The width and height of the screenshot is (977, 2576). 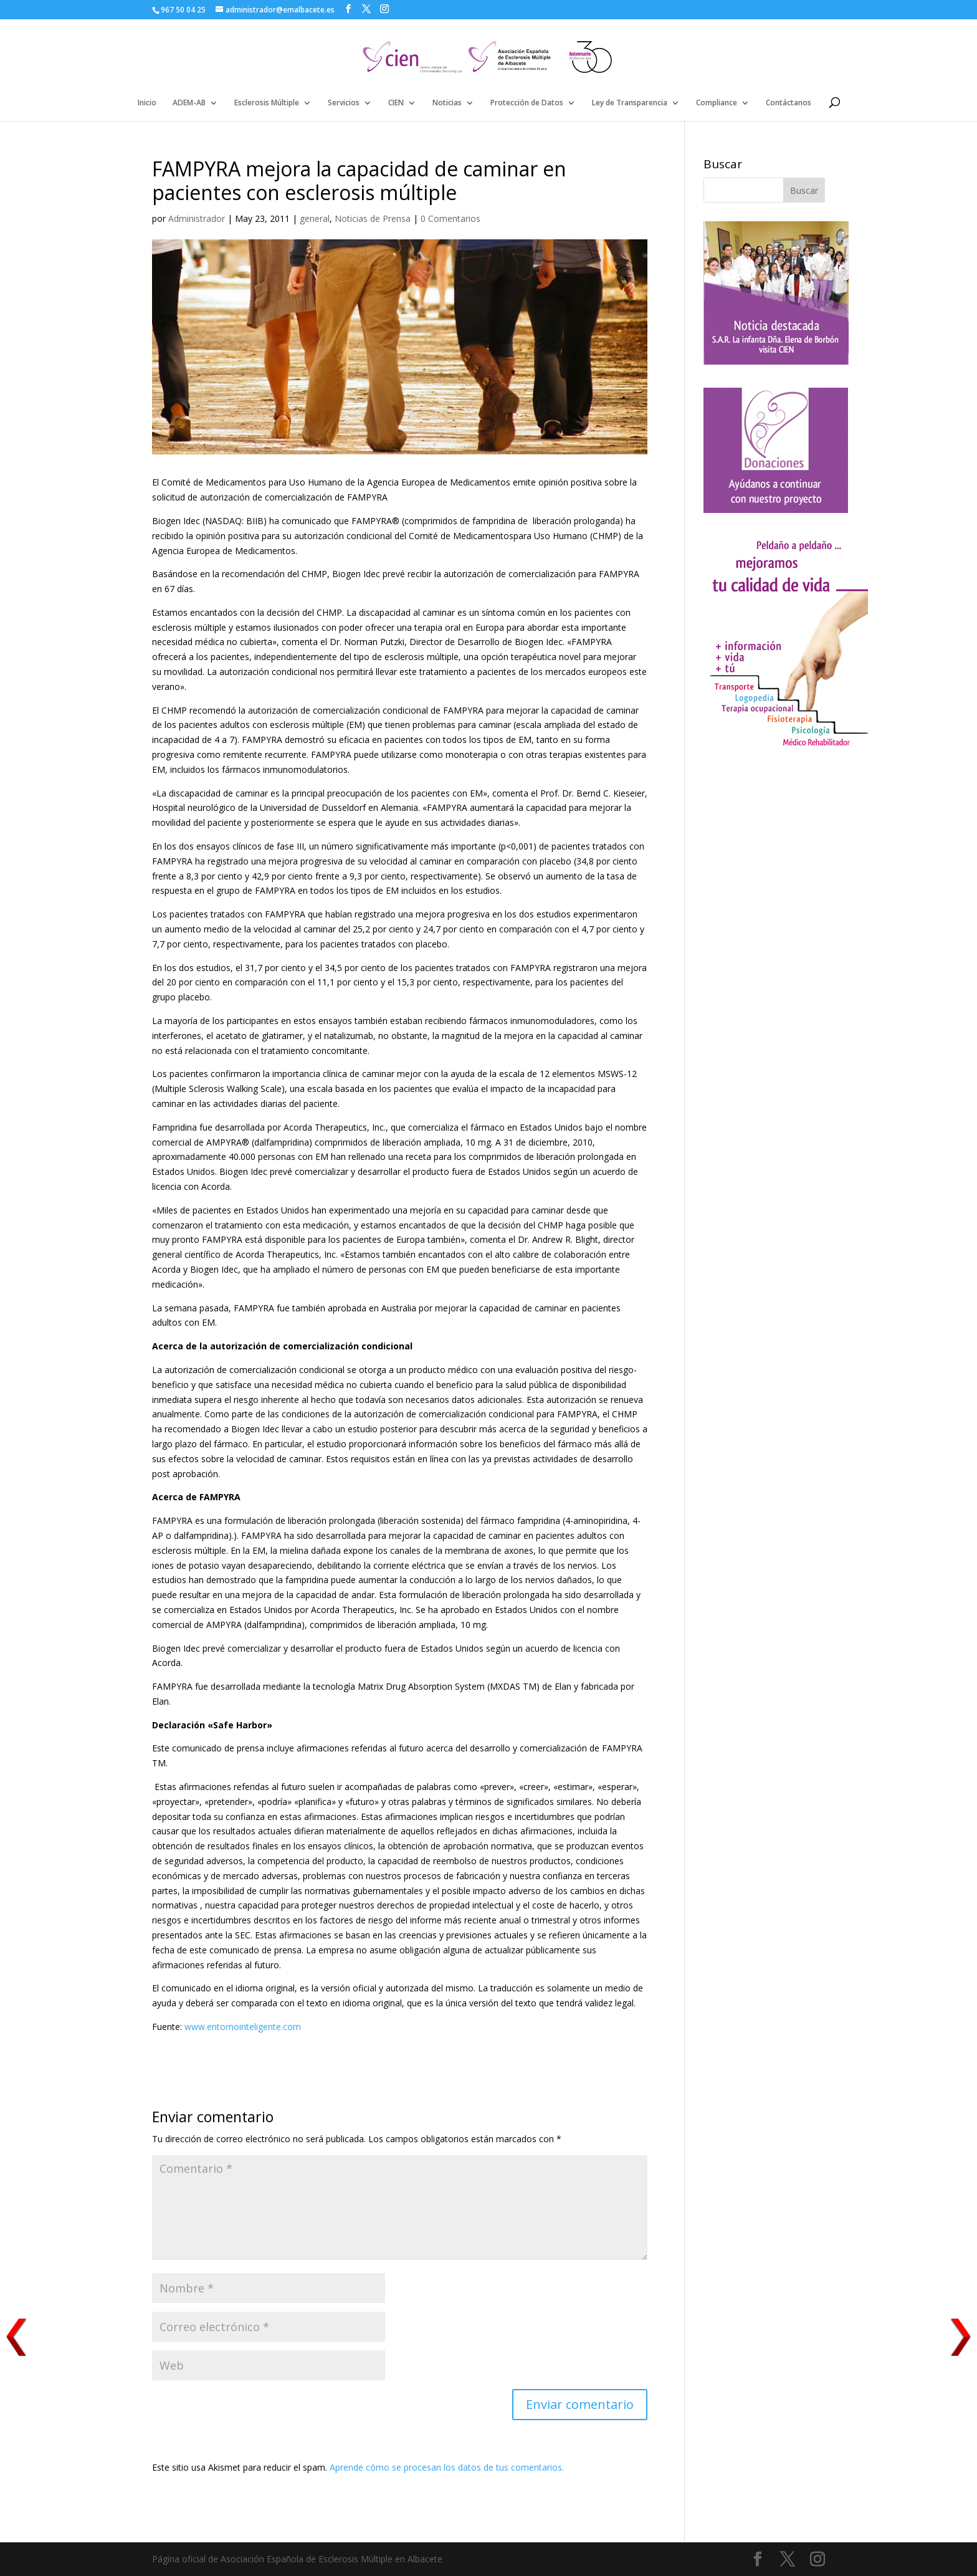 What do you see at coordinates (147, 103) in the screenshot?
I see `Inicio` at bounding box center [147, 103].